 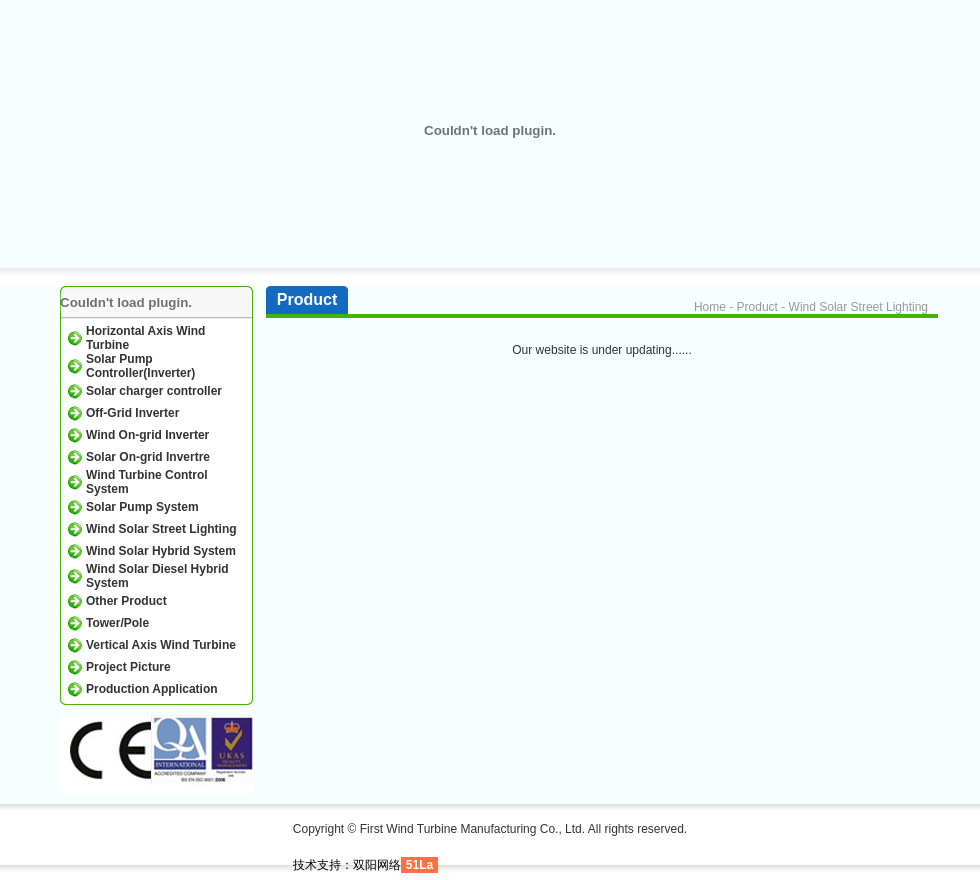 I want to click on Wind Solar Street Lighting, so click(x=161, y=529).